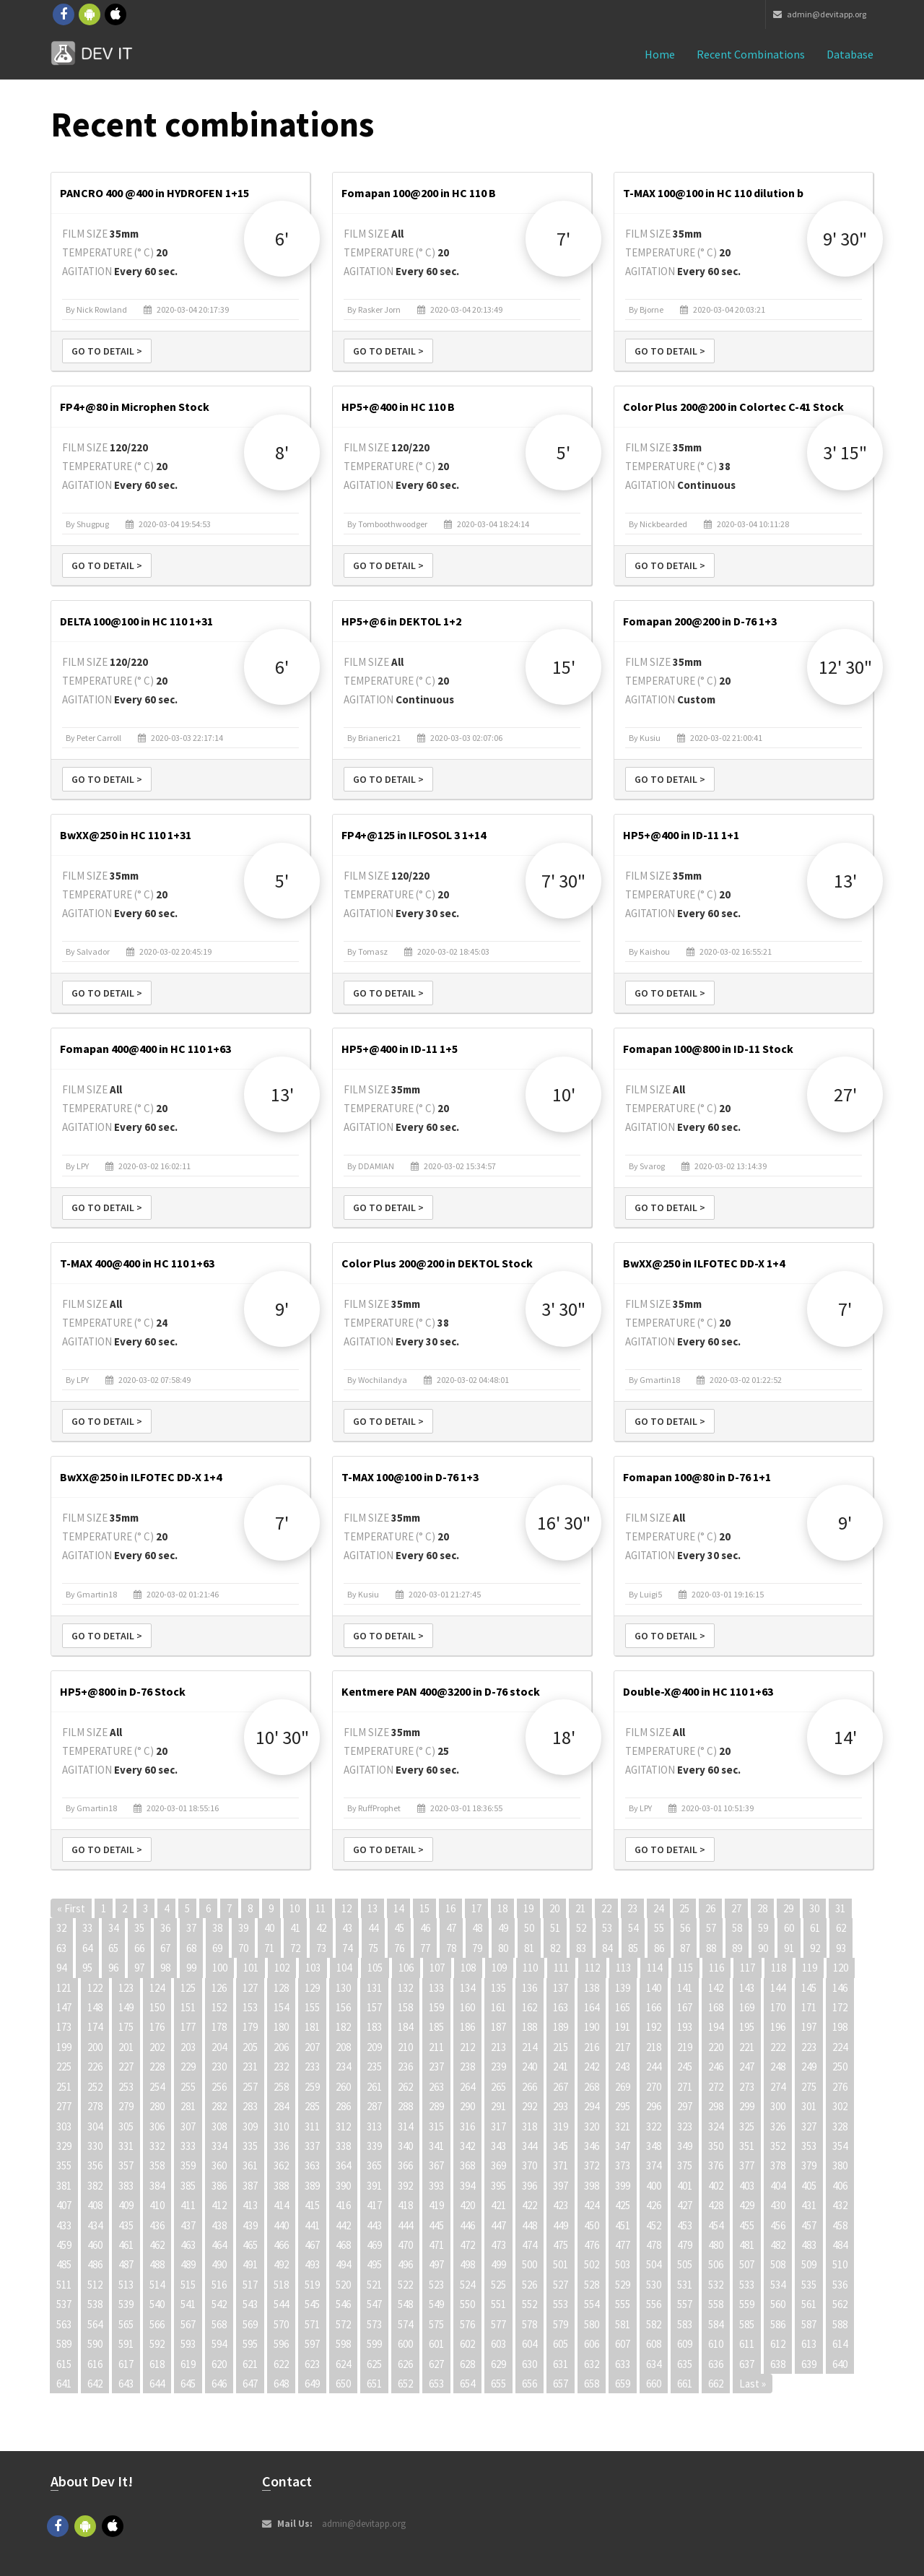  What do you see at coordinates (126, 2165) in the screenshot?
I see `357` at bounding box center [126, 2165].